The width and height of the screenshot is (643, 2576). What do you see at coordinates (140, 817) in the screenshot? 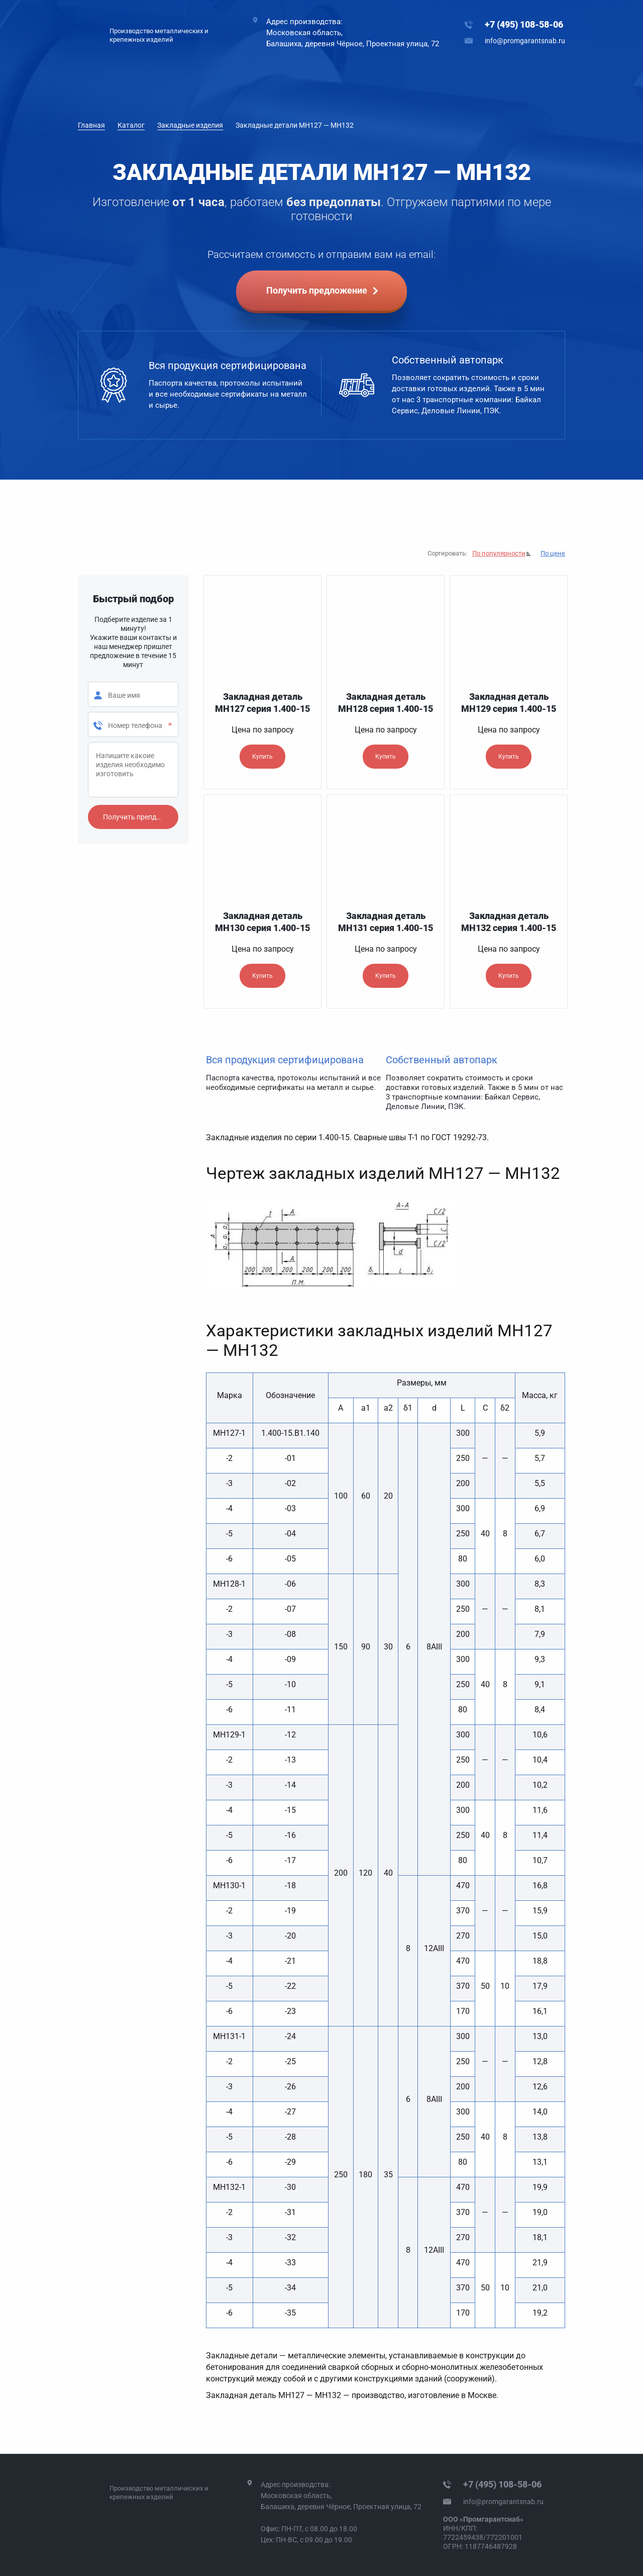
I see `Получить препдложение` at bounding box center [140, 817].